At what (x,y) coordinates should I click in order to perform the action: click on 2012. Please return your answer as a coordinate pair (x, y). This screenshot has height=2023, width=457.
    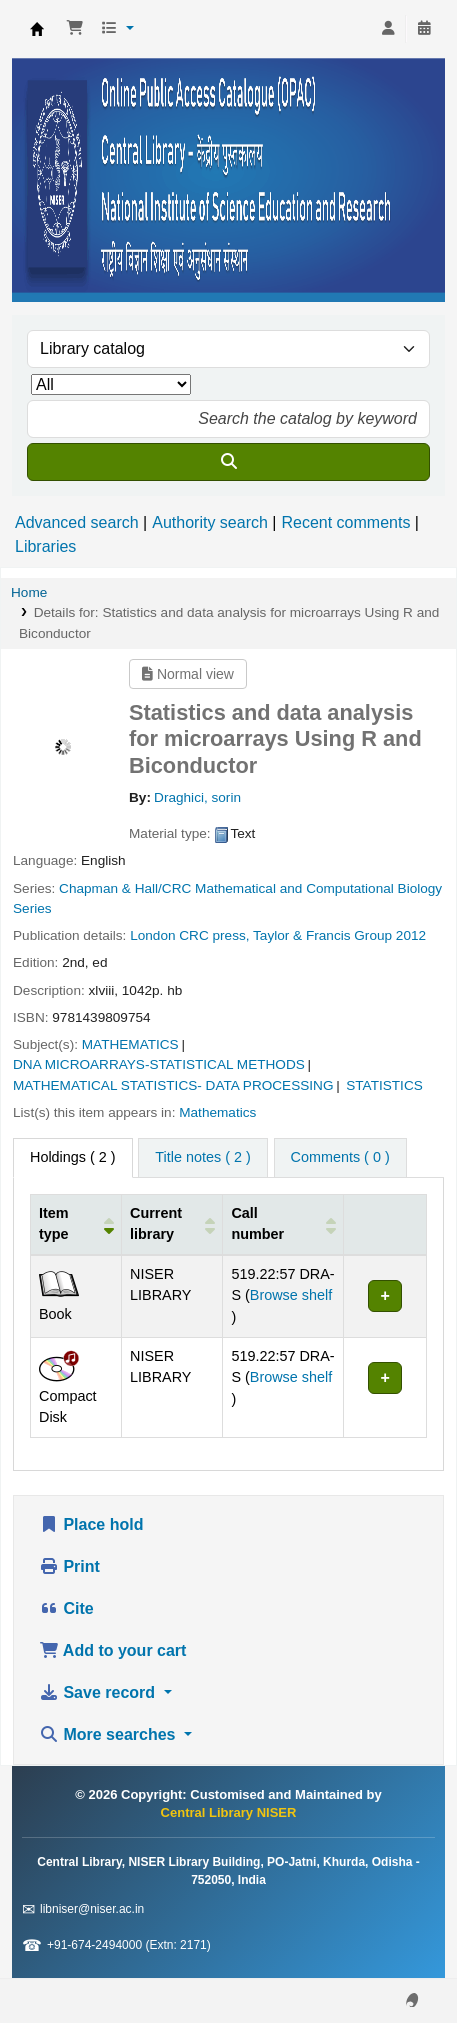
    Looking at the image, I should click on (411, 935).